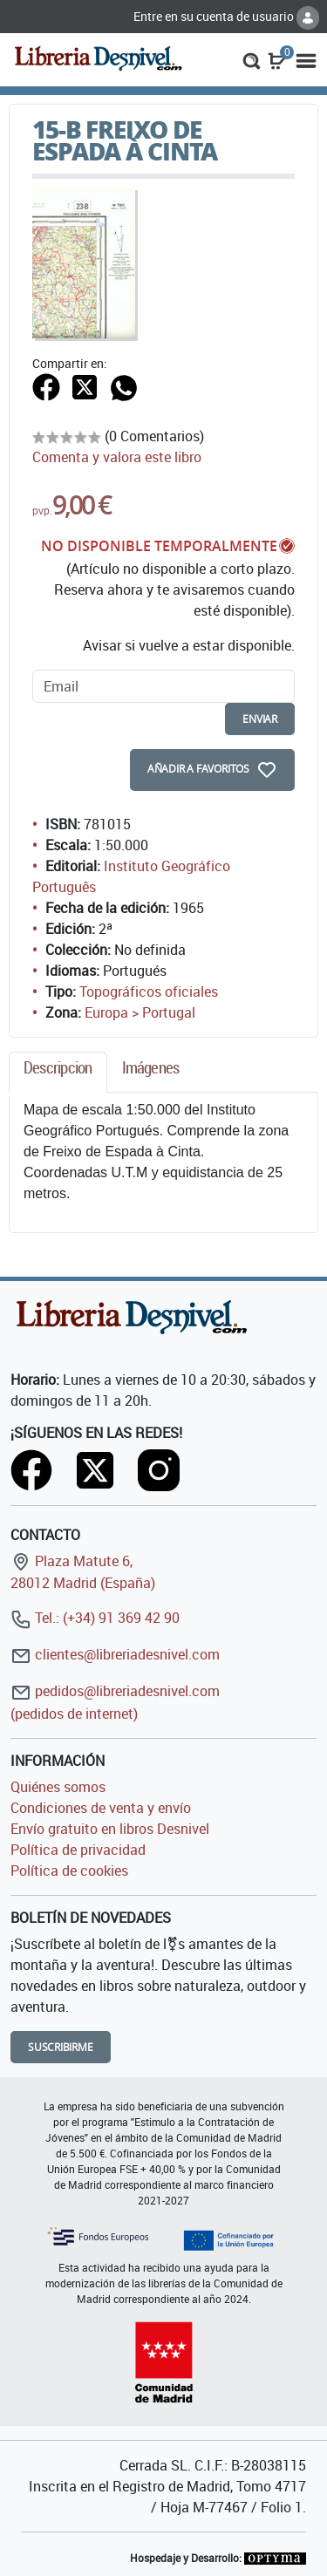 Image resolution: width=327 pixels, height=2576 pixels. Describe the element at coordinates (226, 16) in the screenshot. I see `Entre en su cuenta de usuario` at that location.